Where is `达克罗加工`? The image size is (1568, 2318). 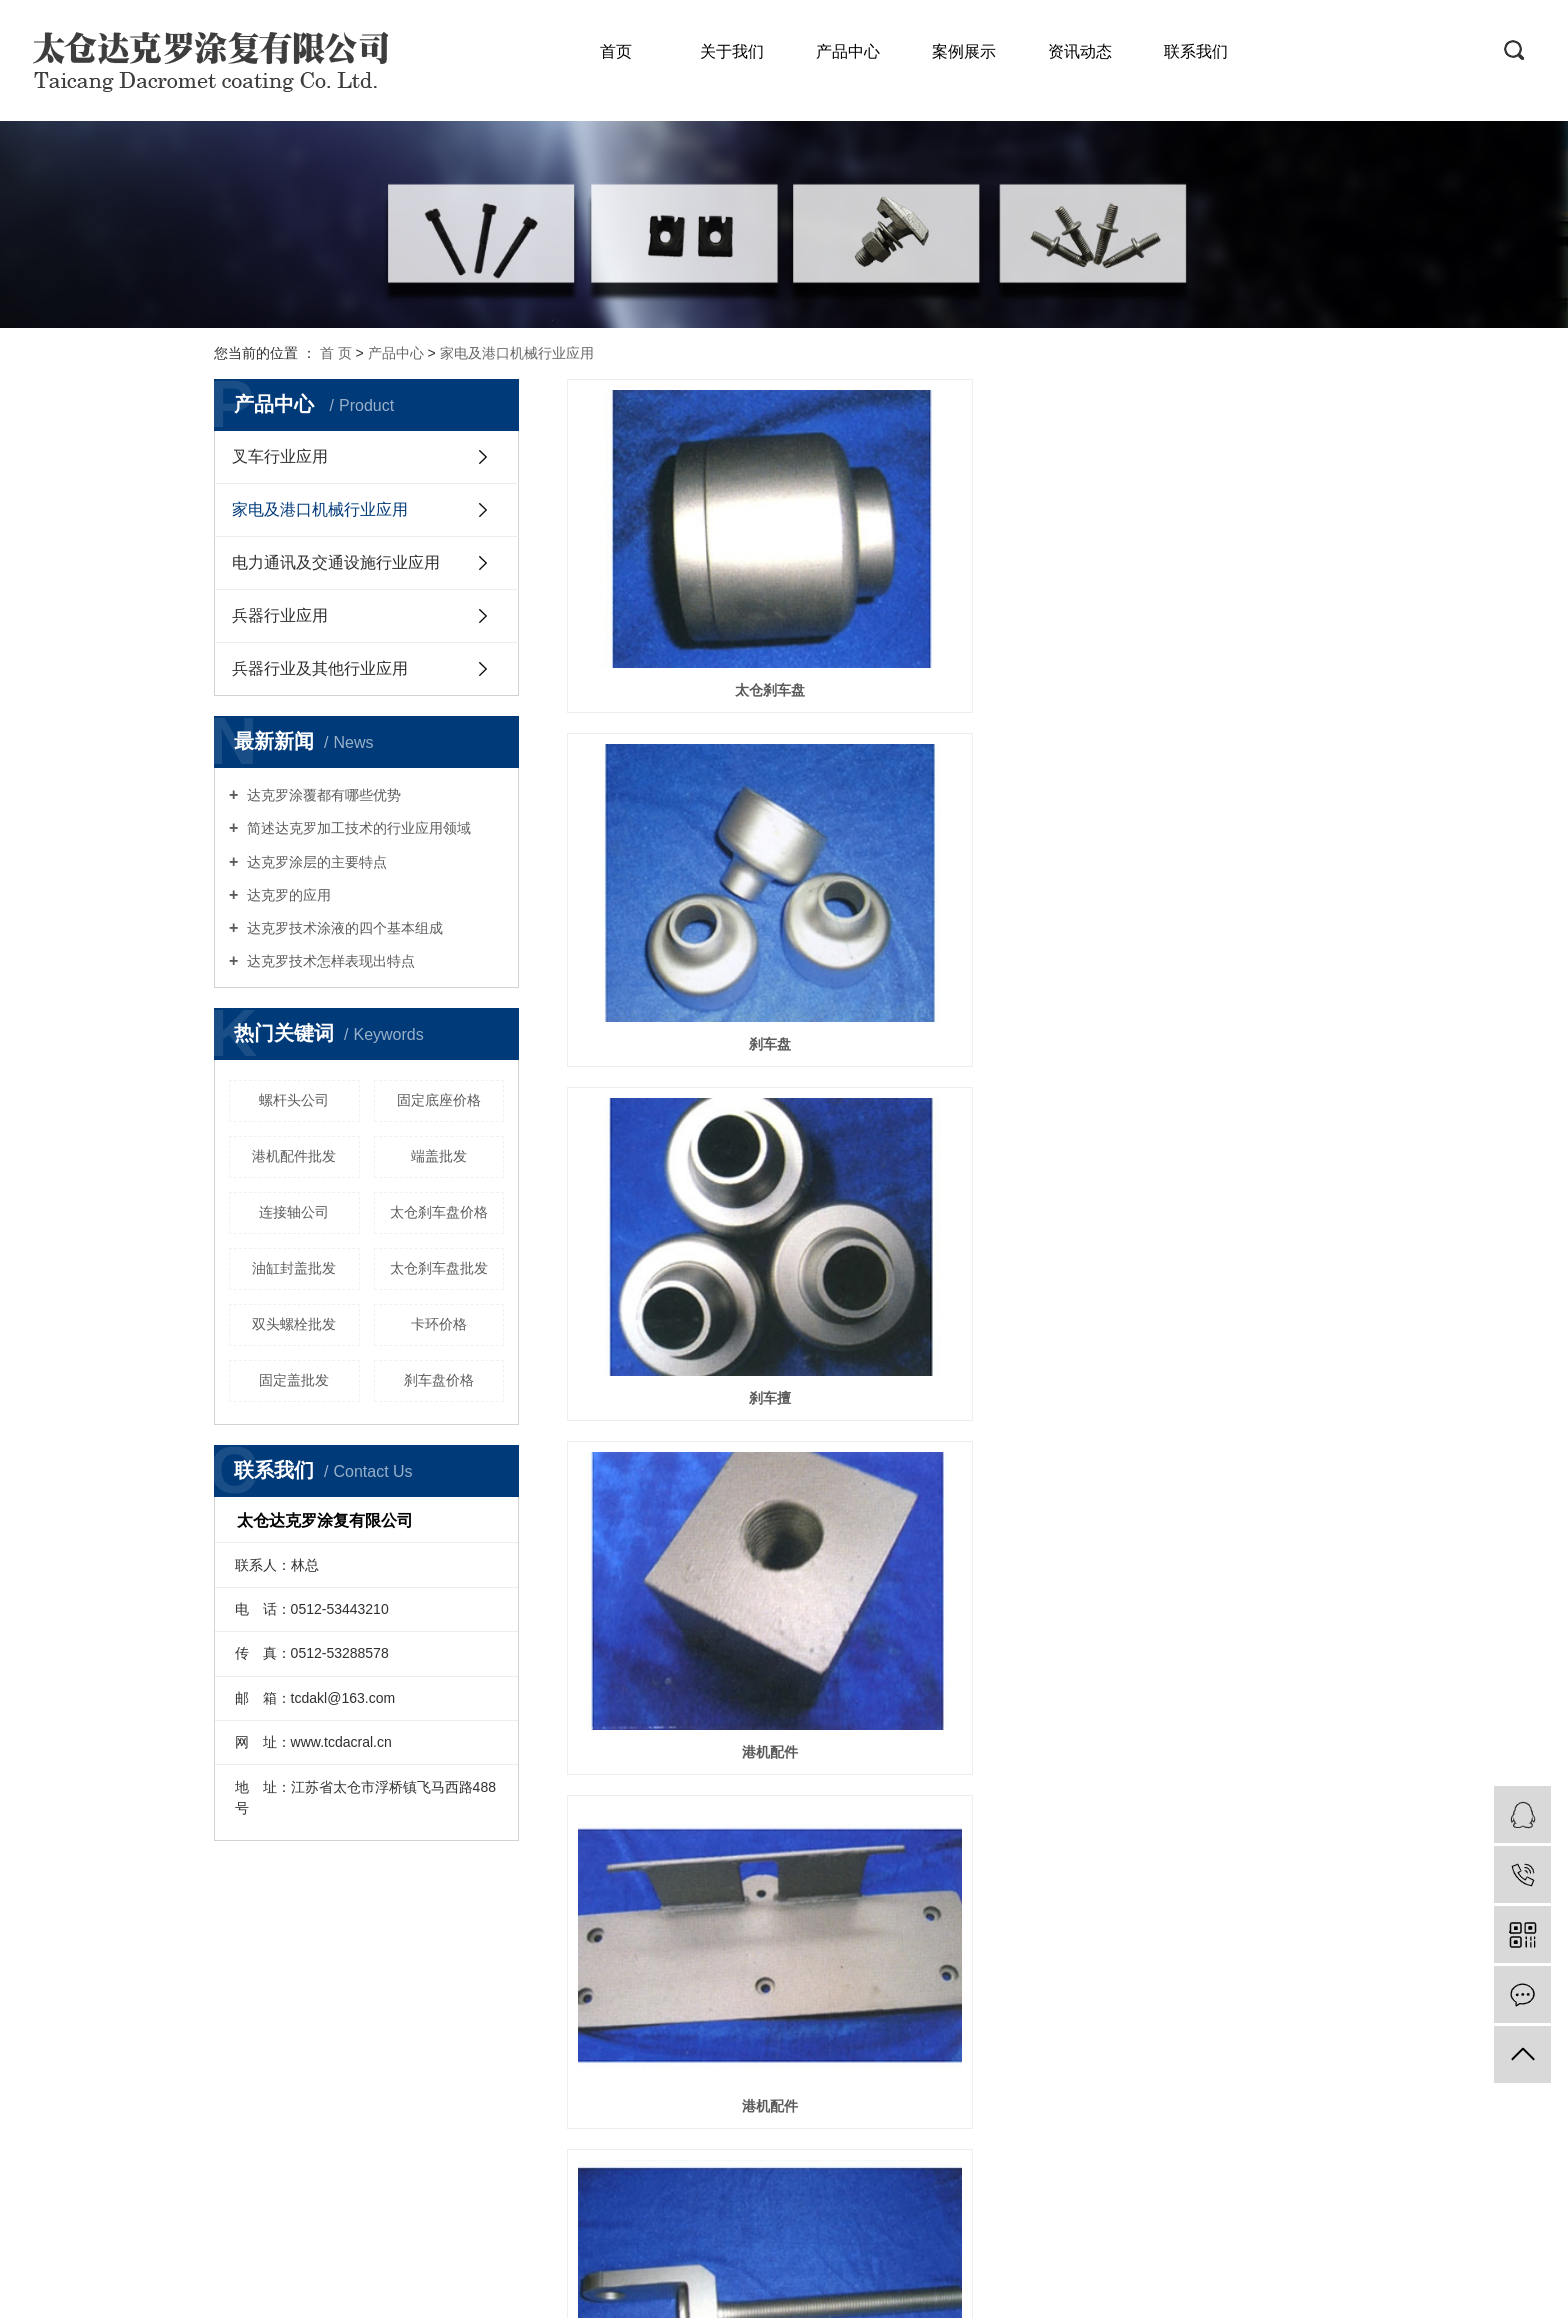 达克罗加工 is located at coordinates (900, 2289).